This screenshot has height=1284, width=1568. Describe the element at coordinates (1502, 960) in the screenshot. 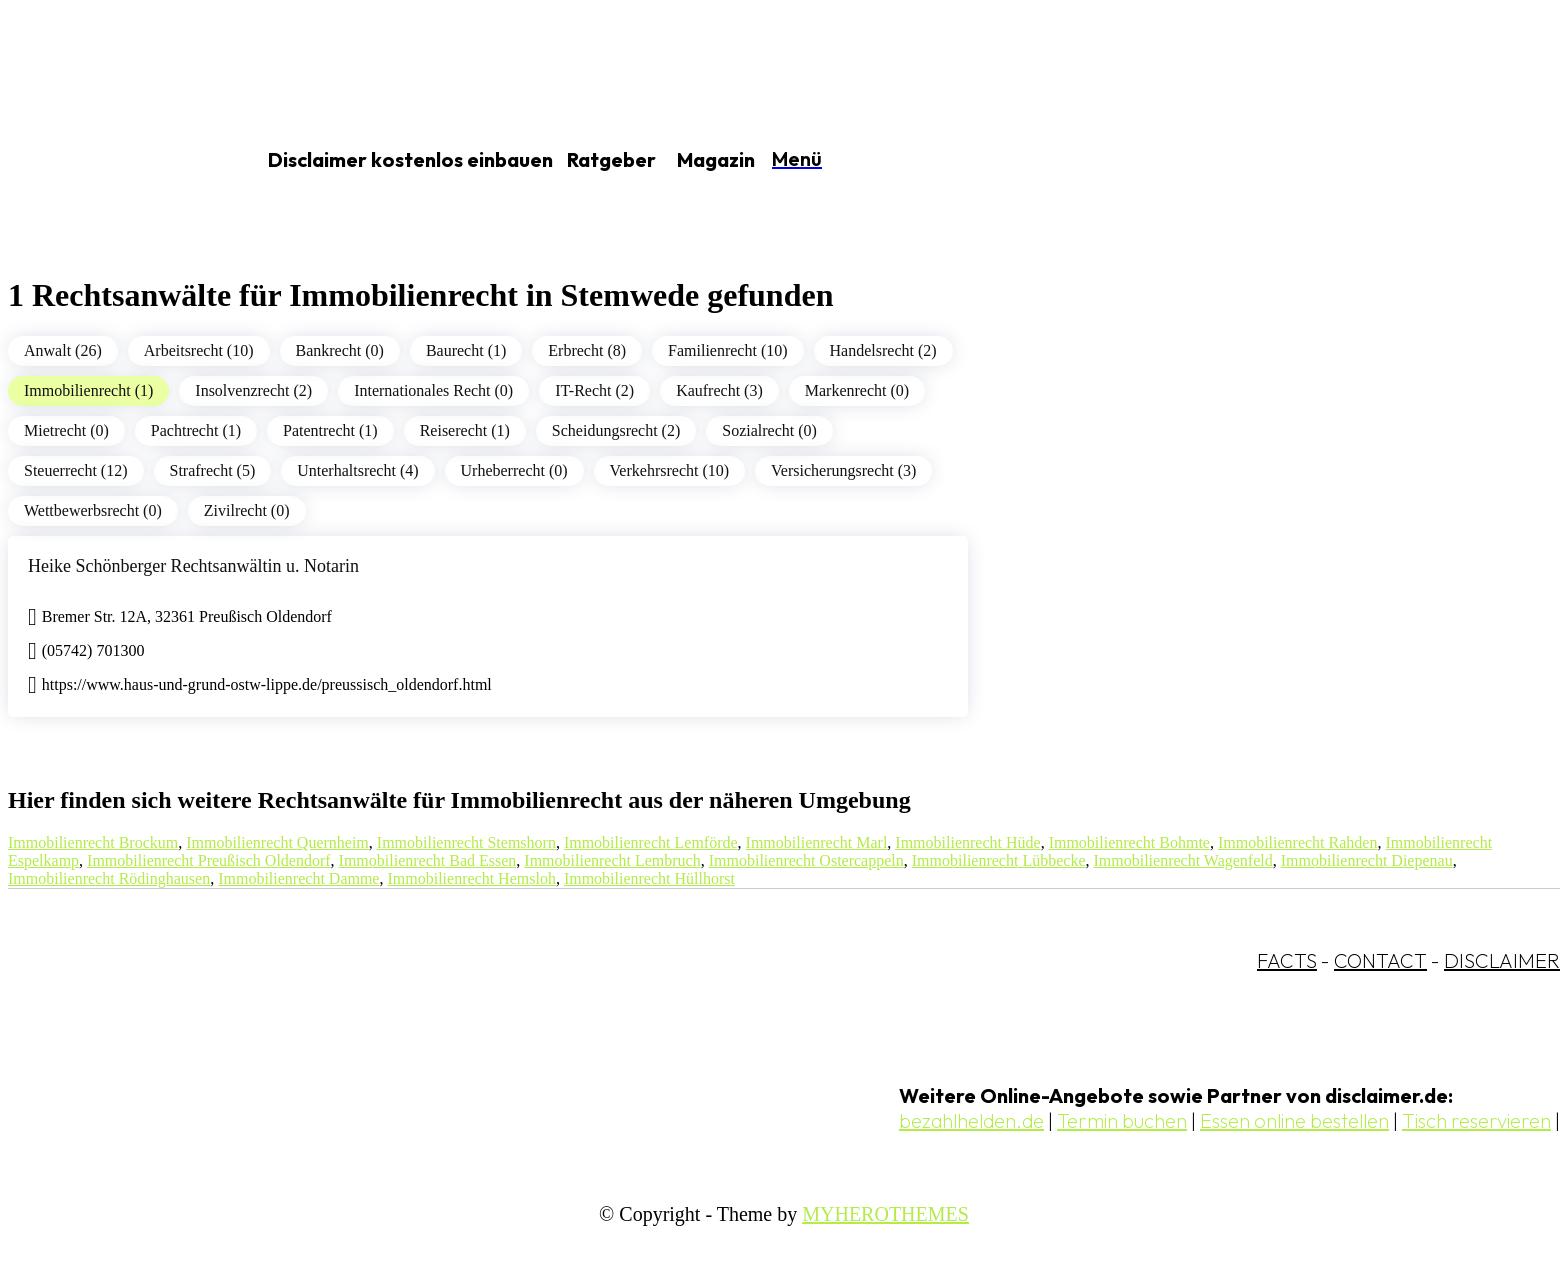

I see `DISCLAIMER` at that location.